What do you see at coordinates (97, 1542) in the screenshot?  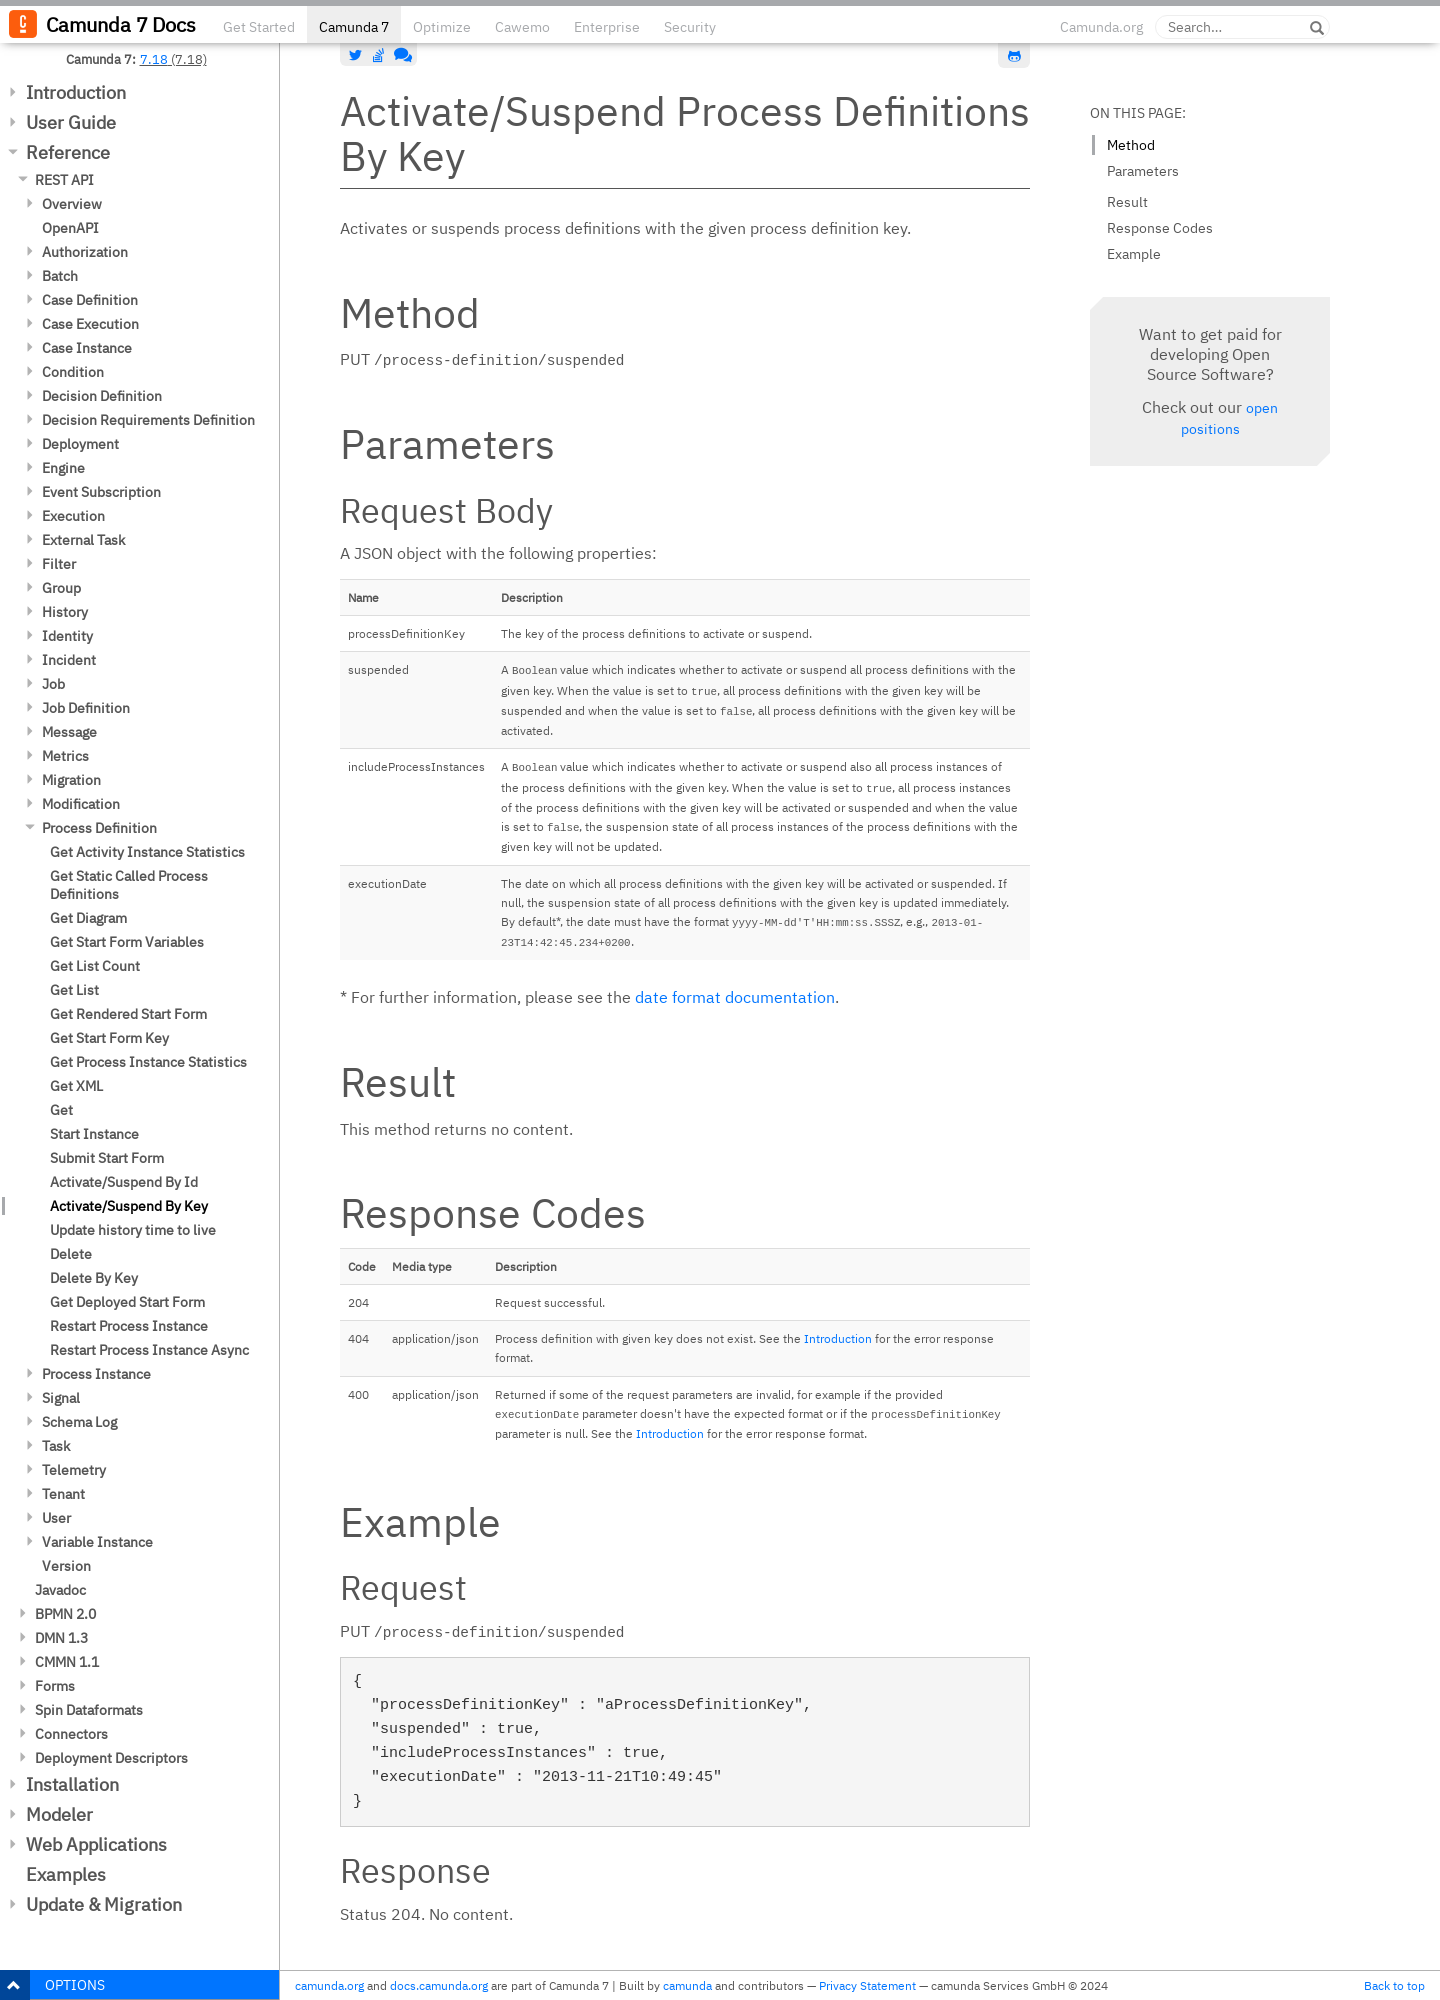 I see `Variable Instance` at bounding box center [97, 1542].